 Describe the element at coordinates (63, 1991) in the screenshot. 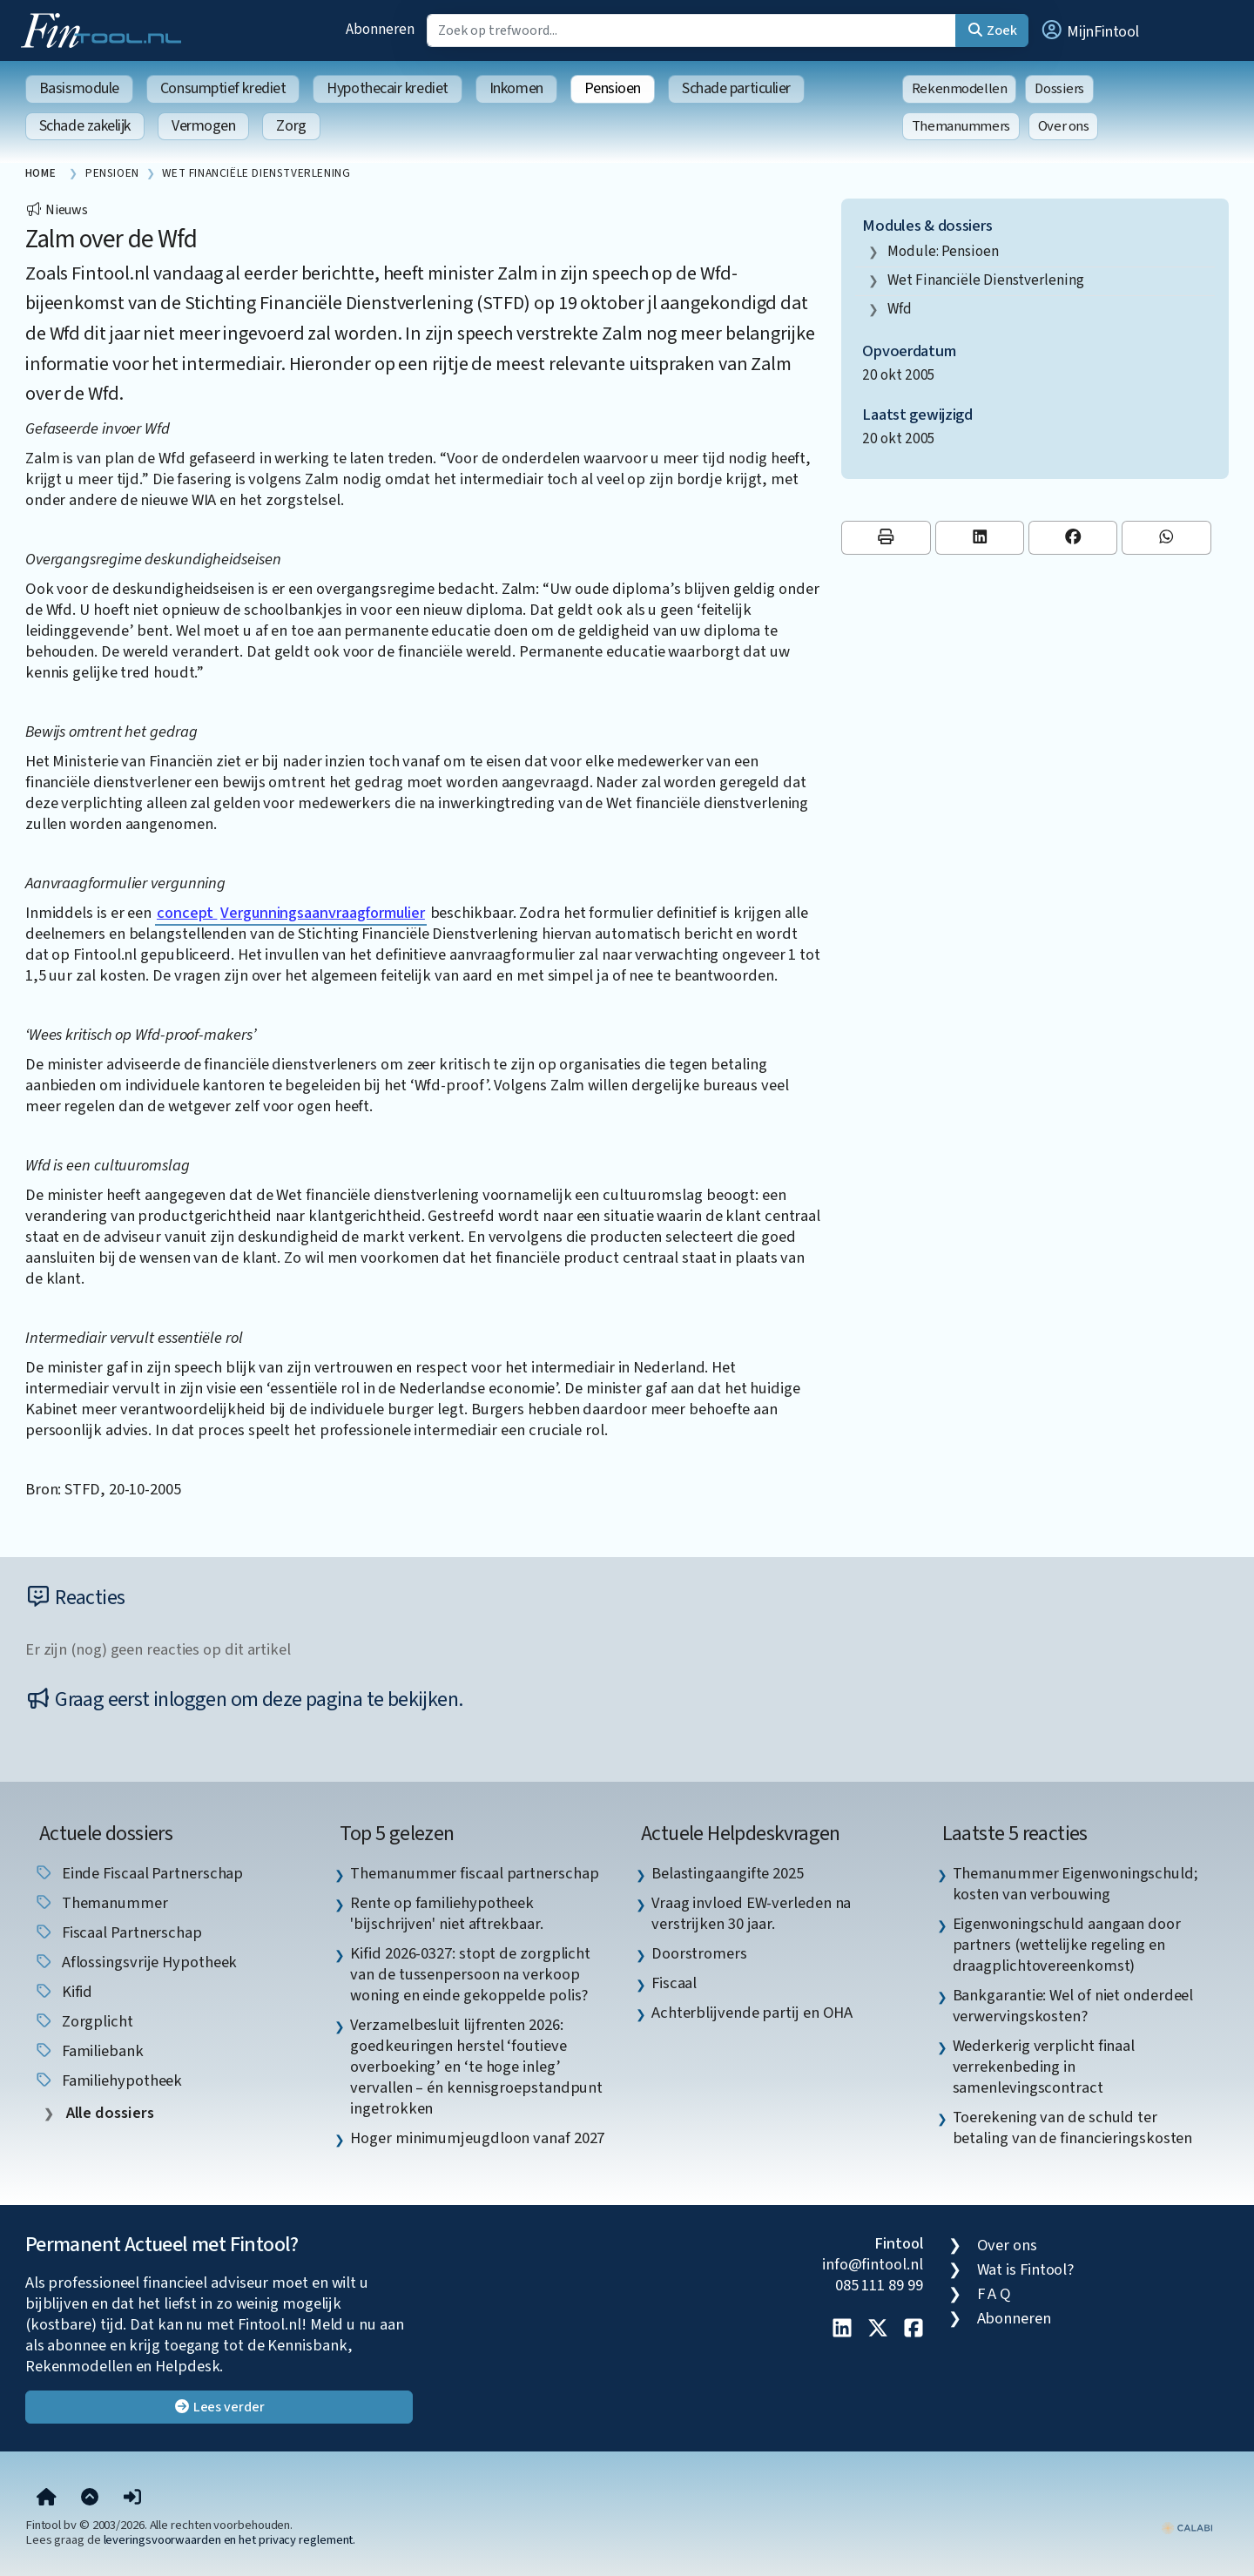

I see `Kifid [listitem]` at that location.